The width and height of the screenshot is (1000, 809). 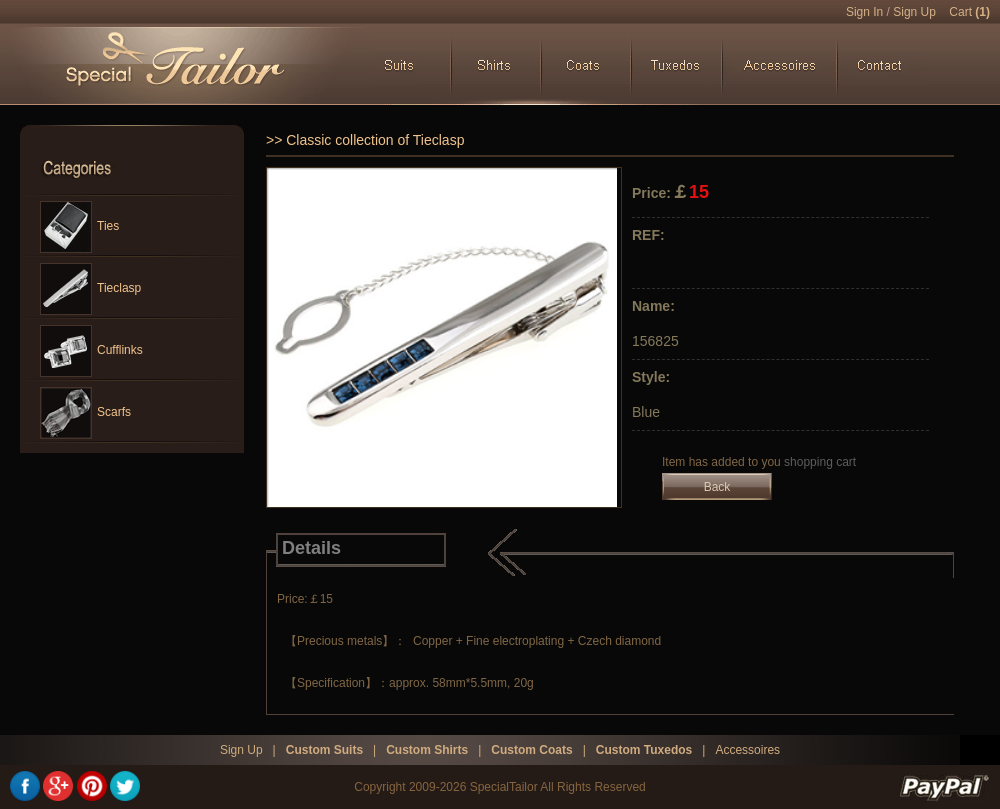 I want to click on Cart, so click(x=969, y=12).